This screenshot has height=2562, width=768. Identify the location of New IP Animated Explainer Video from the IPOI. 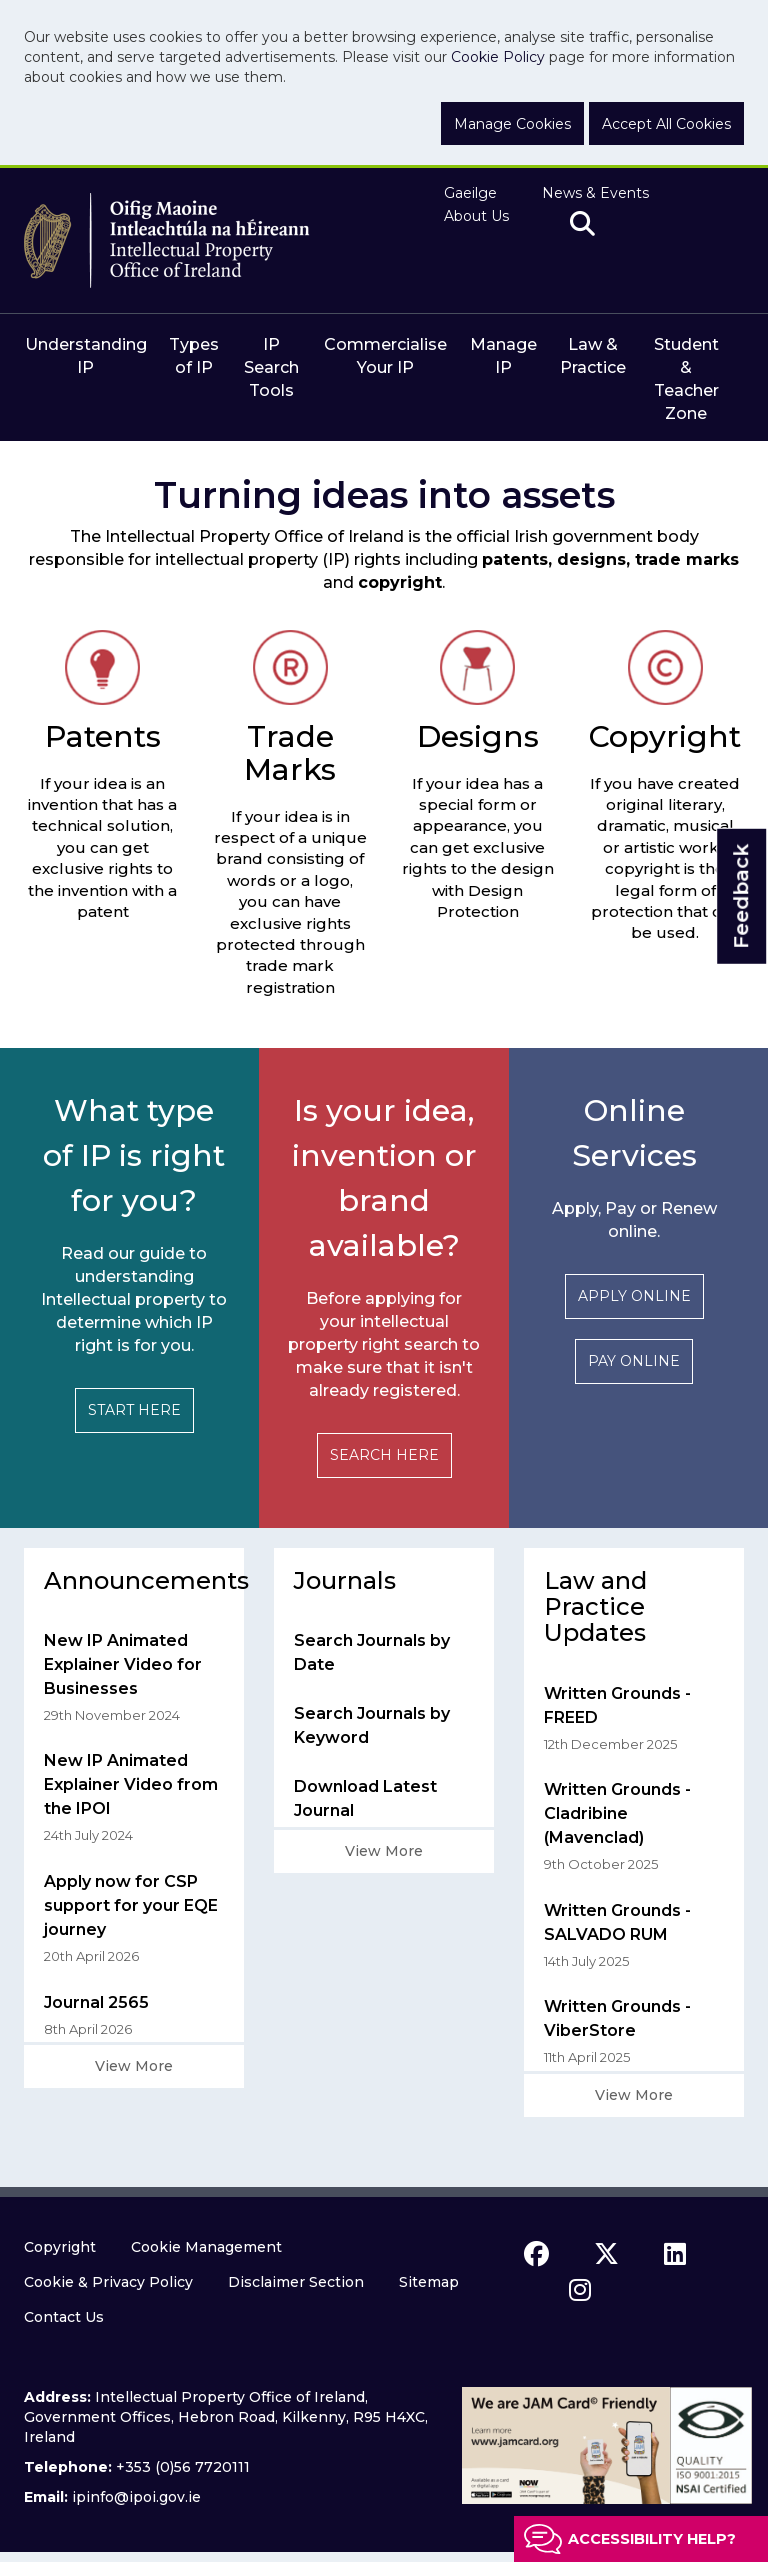
(131, 1784).